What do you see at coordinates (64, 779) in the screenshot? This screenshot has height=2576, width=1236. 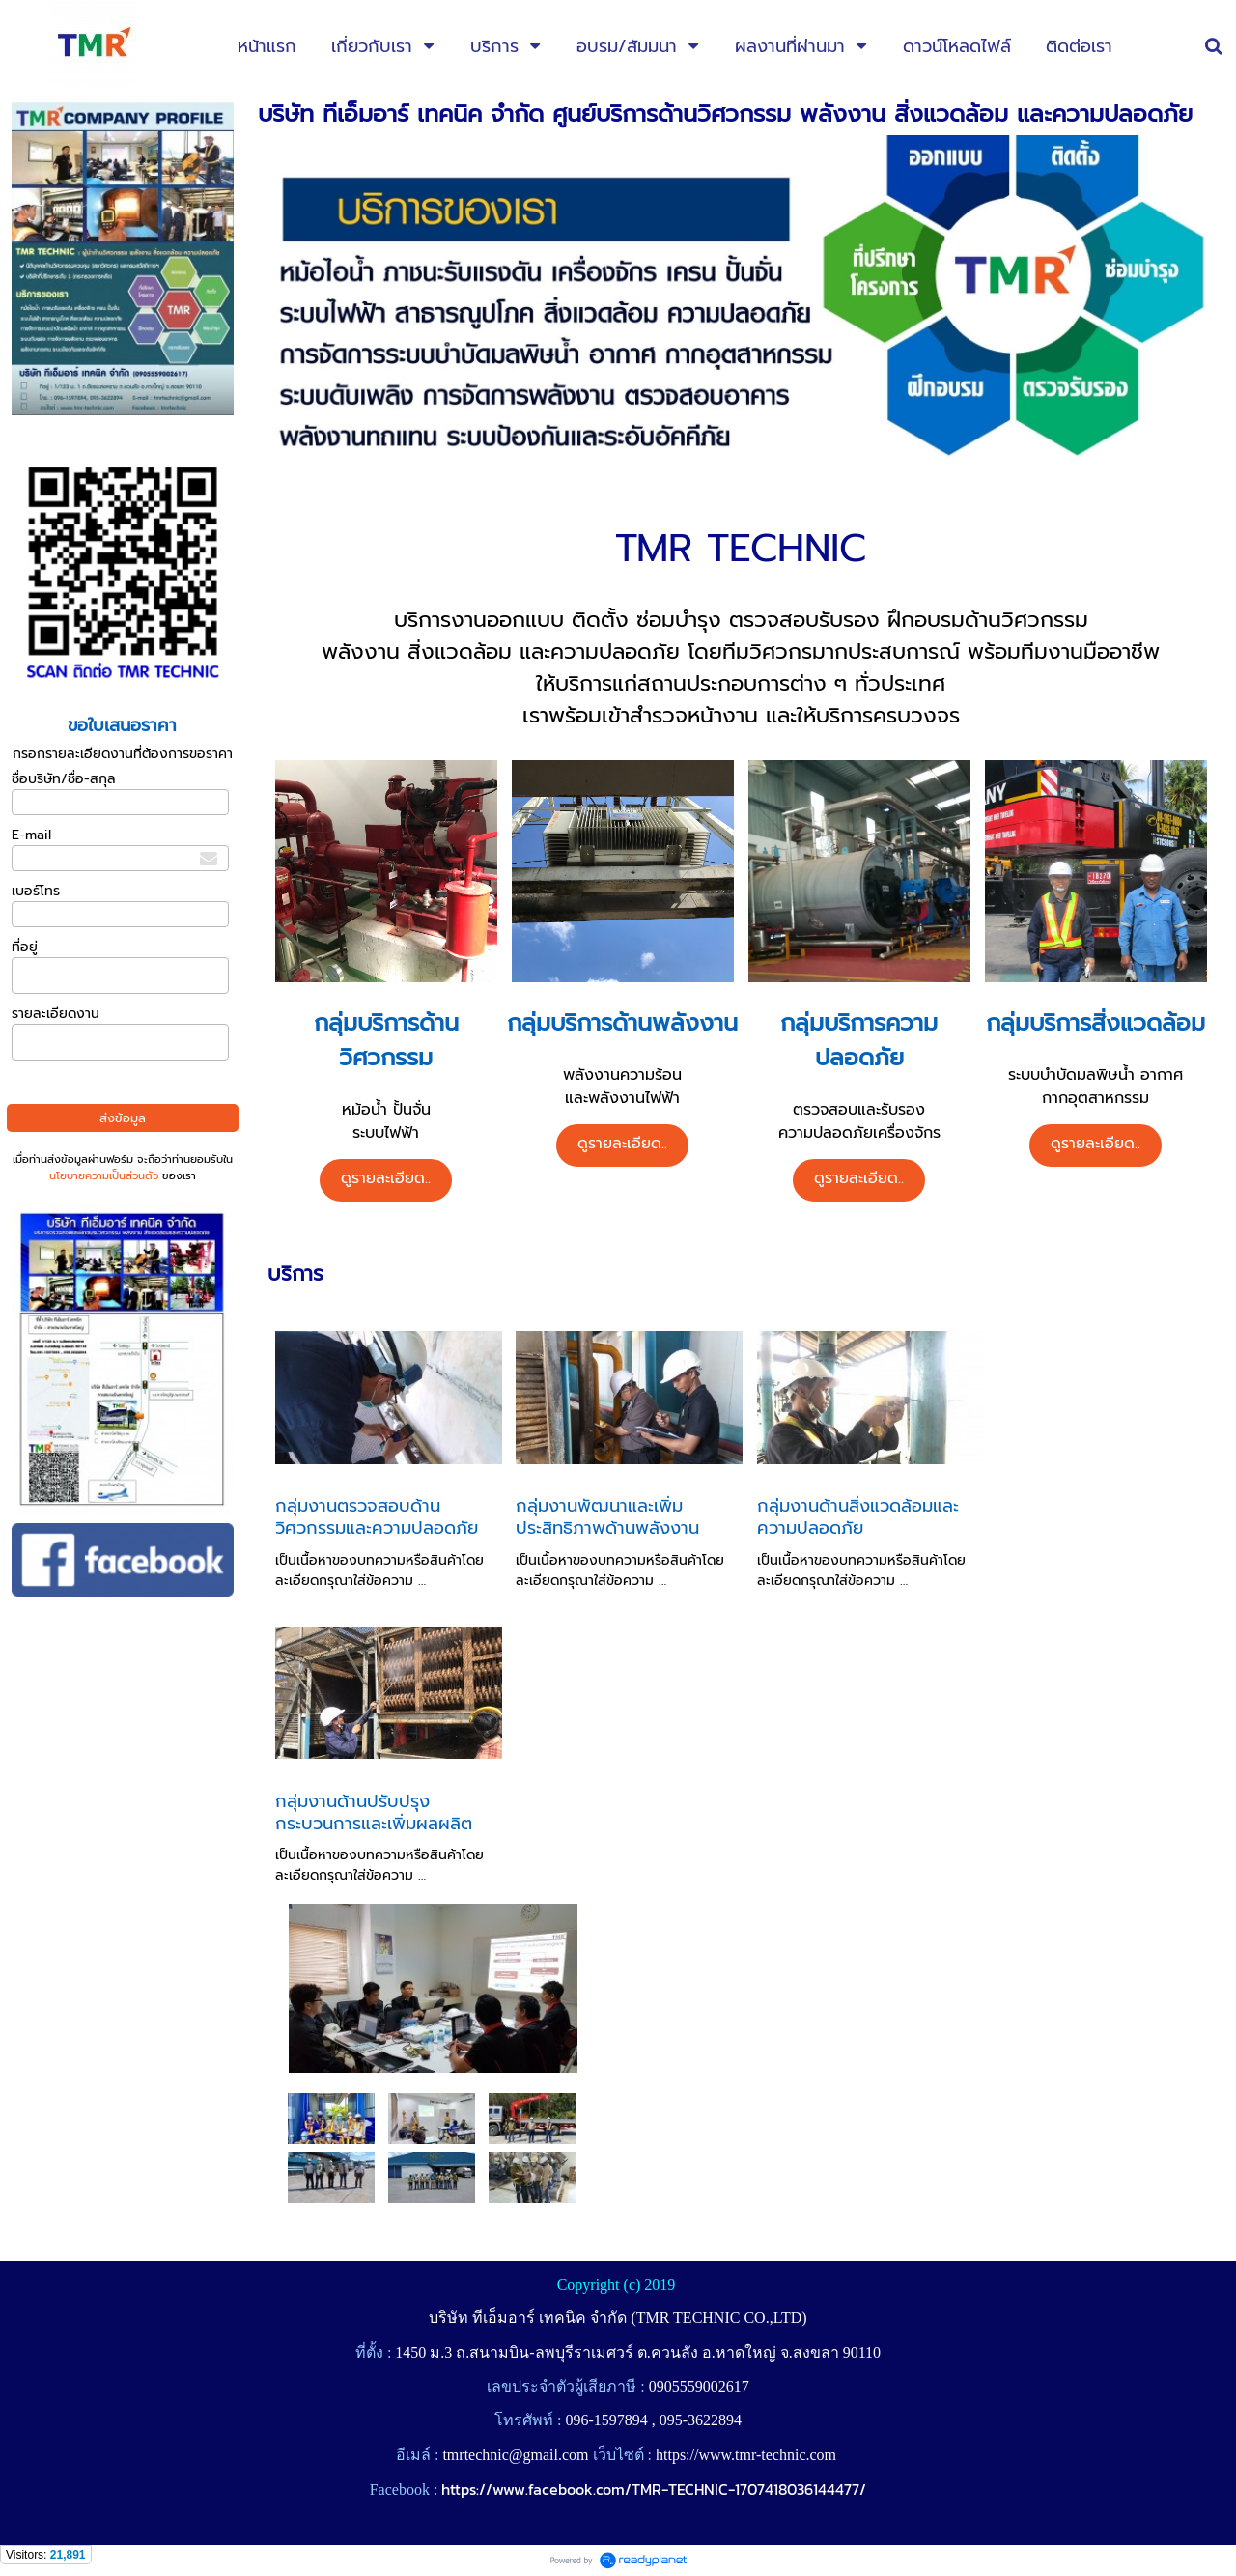 I see `ชื่อบริษัท/ชื่อ-สกุล` at bounding box center [64, 779].